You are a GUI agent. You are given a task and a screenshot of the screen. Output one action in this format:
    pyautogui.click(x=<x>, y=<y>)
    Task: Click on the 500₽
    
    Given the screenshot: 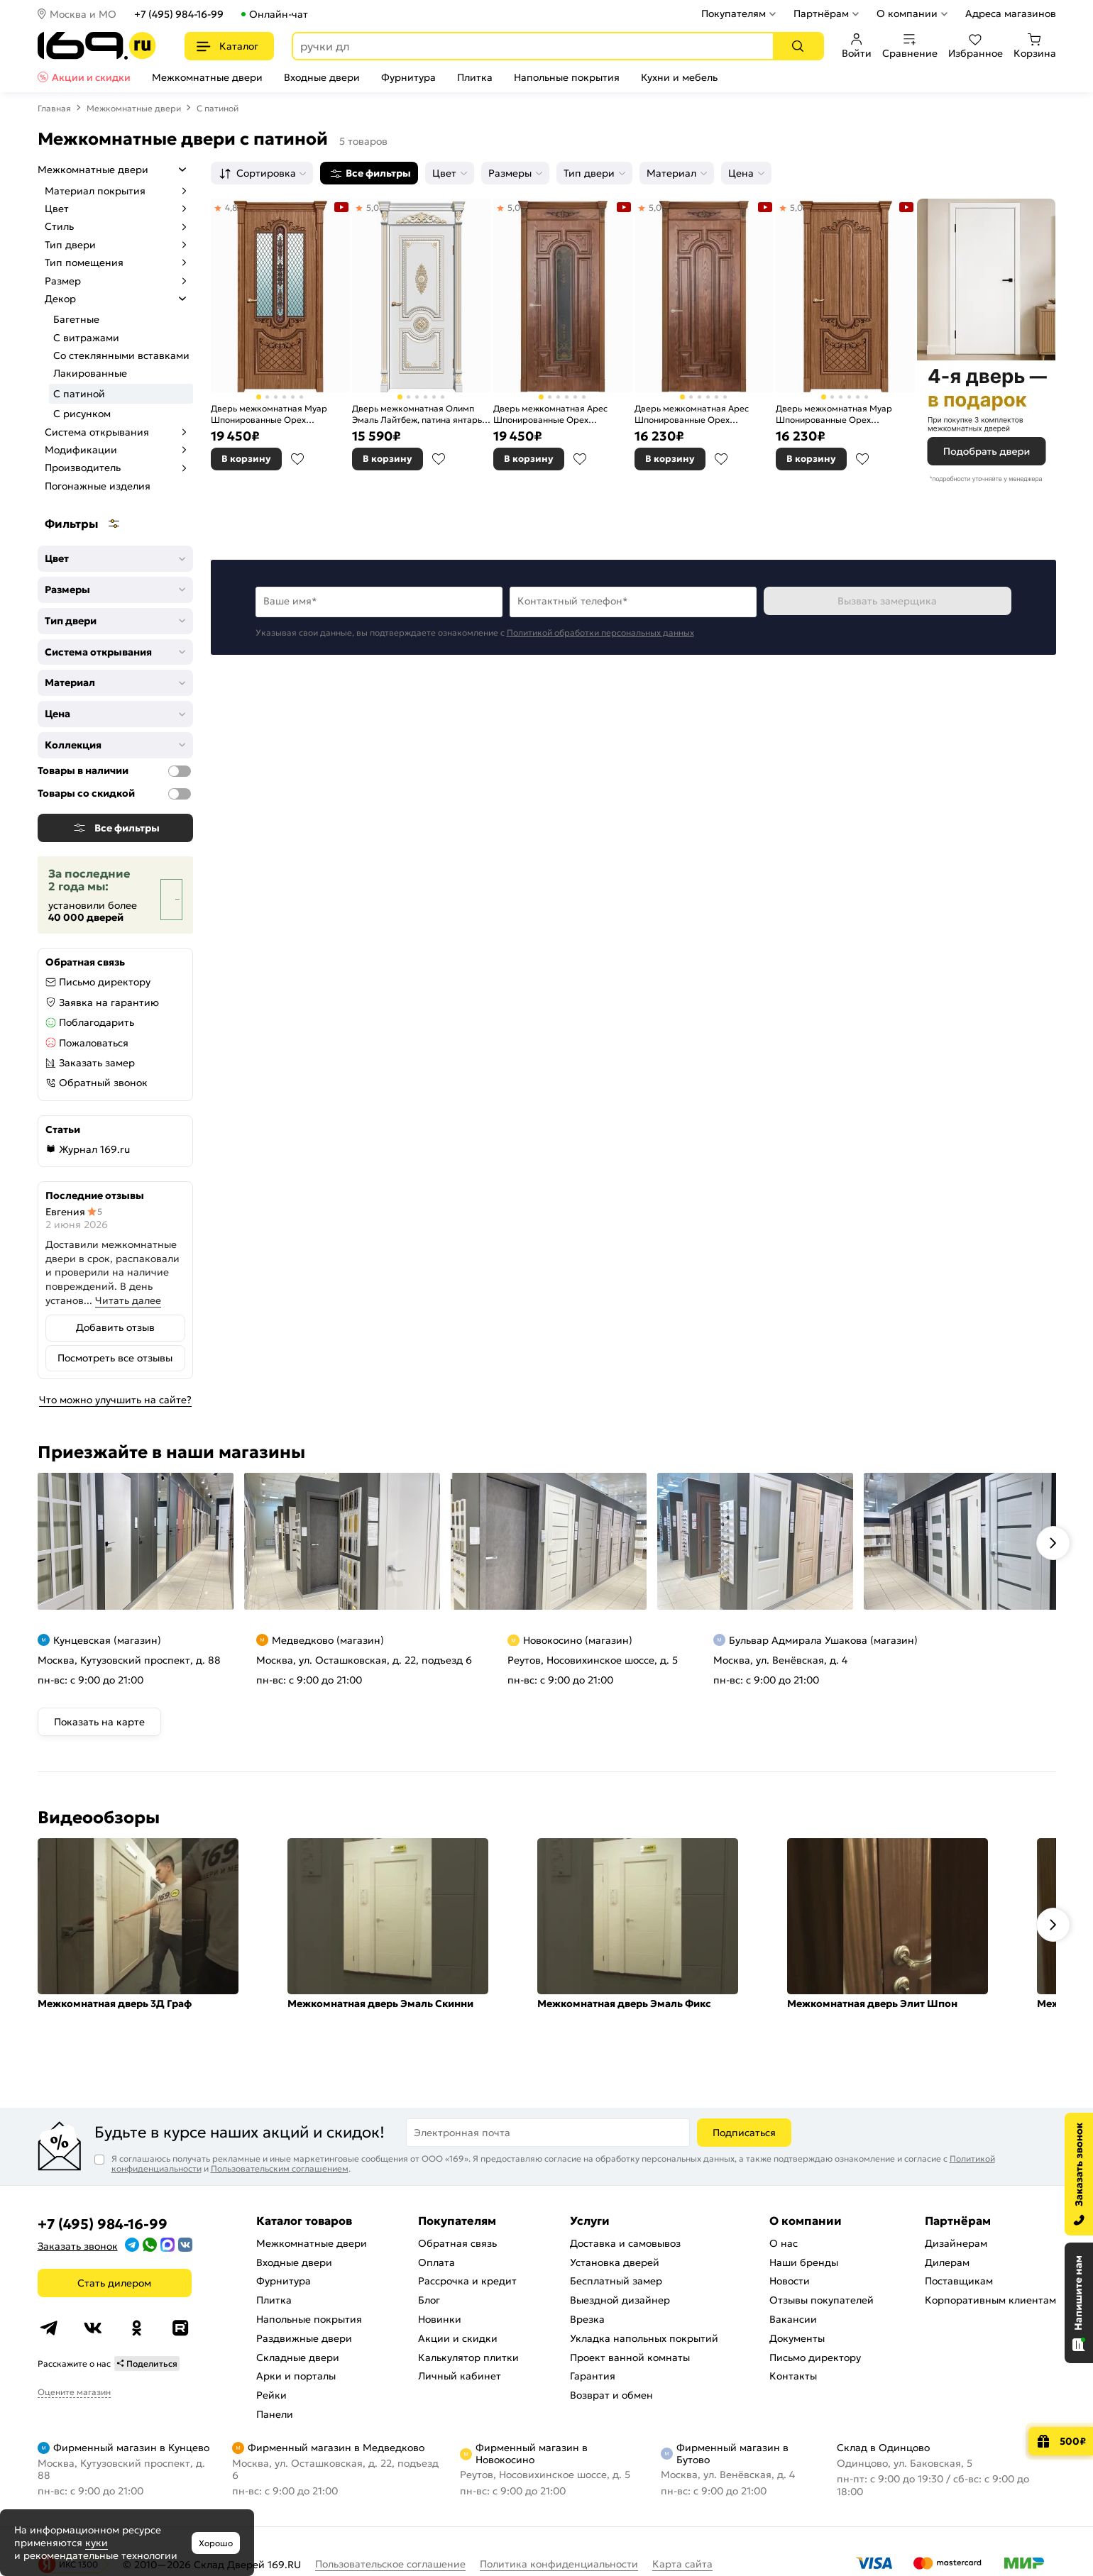 What is the action you would take?
    pyautogui.click(x=1073, y=2441)
    